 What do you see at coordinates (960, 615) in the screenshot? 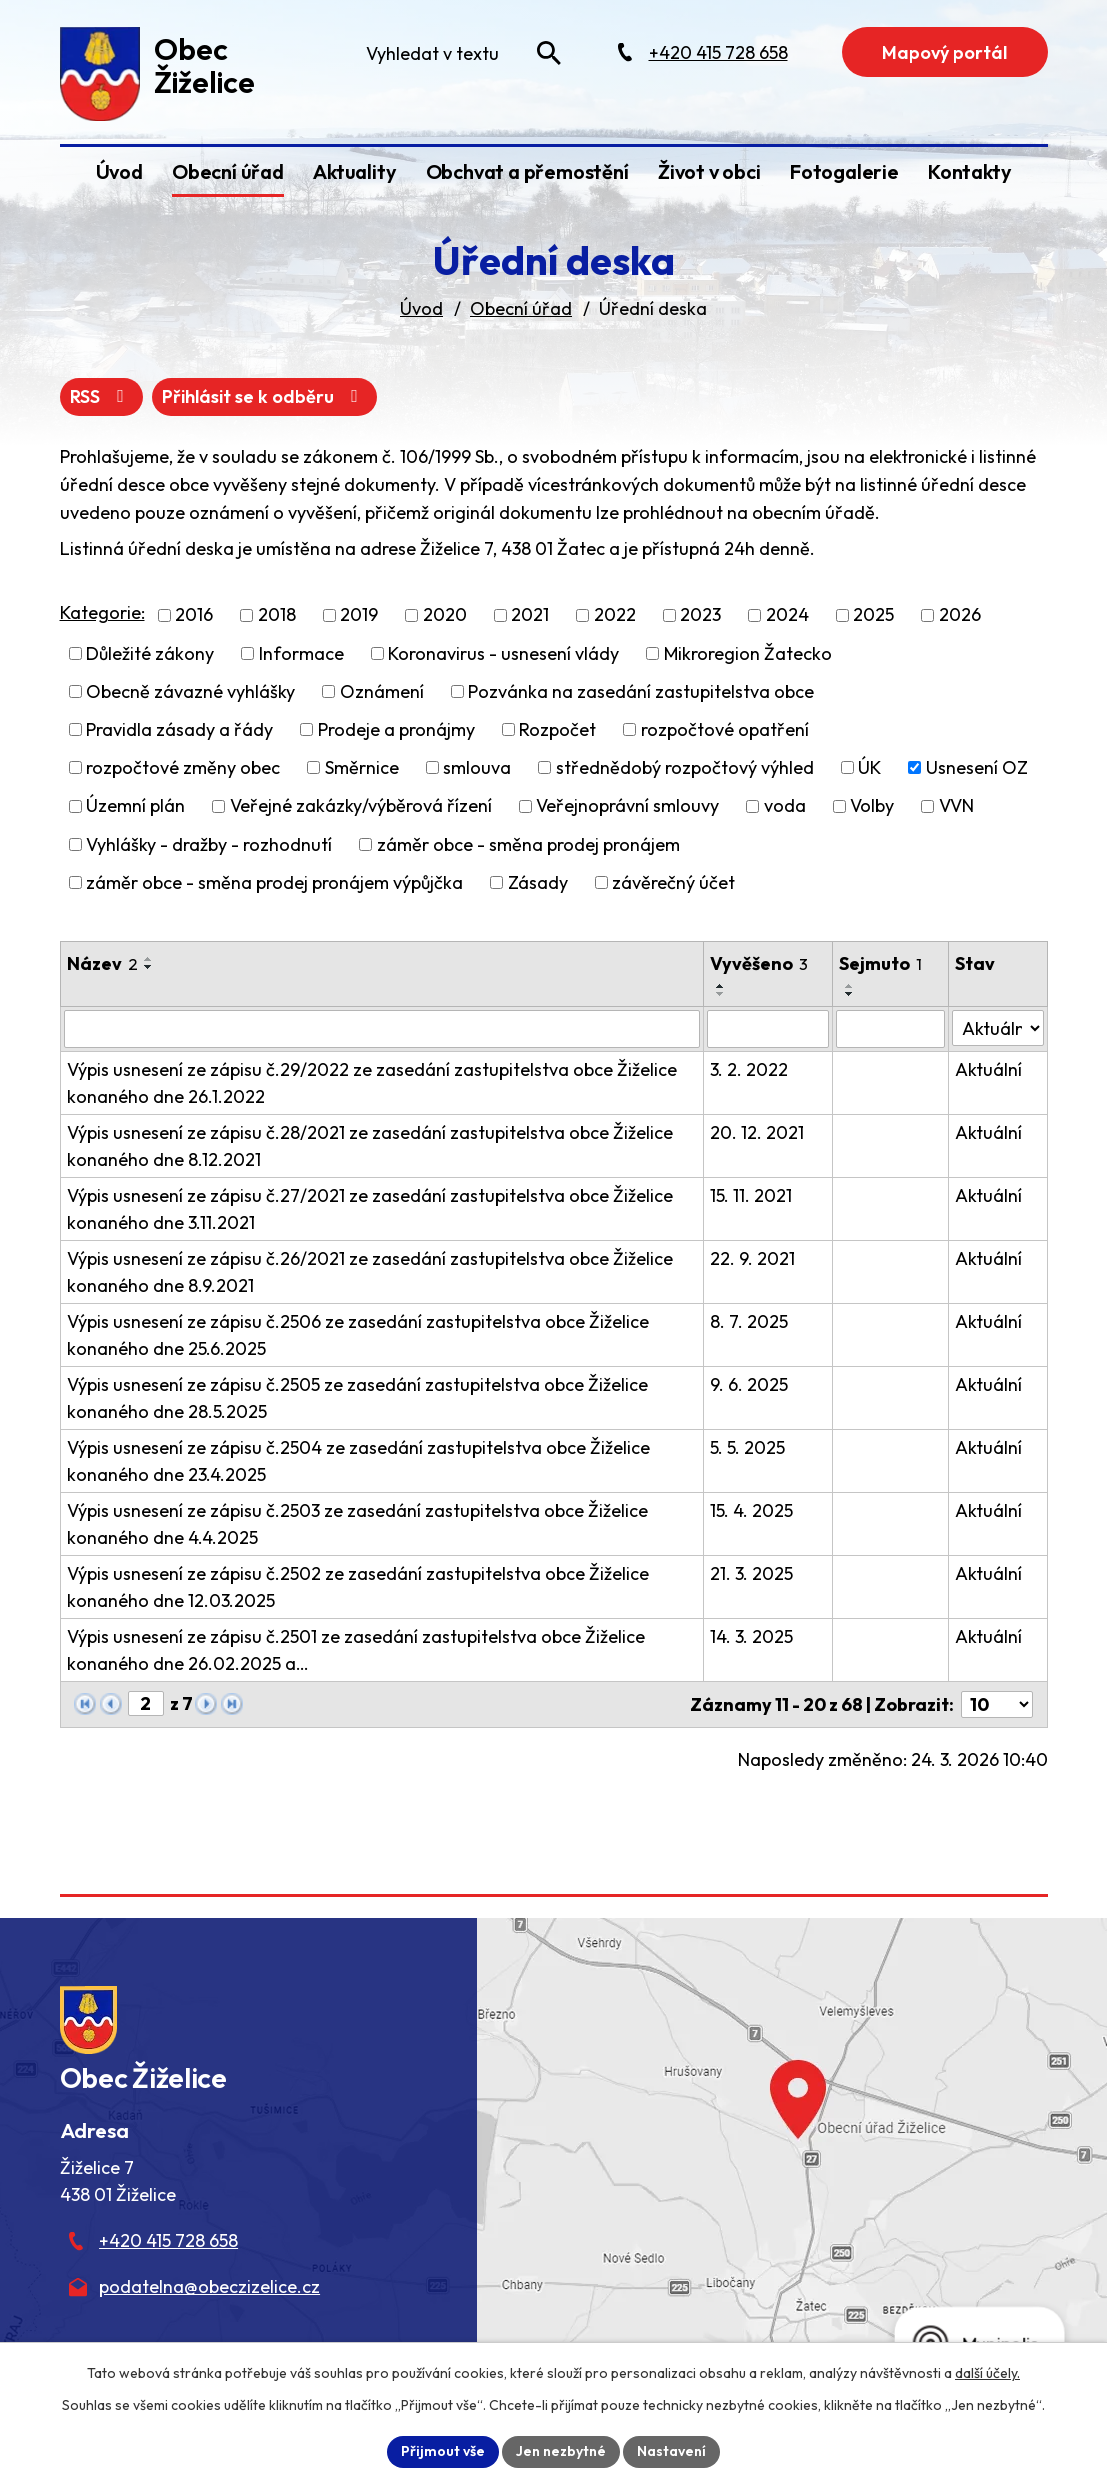
I see `2026` at bounding box center [960, 615].